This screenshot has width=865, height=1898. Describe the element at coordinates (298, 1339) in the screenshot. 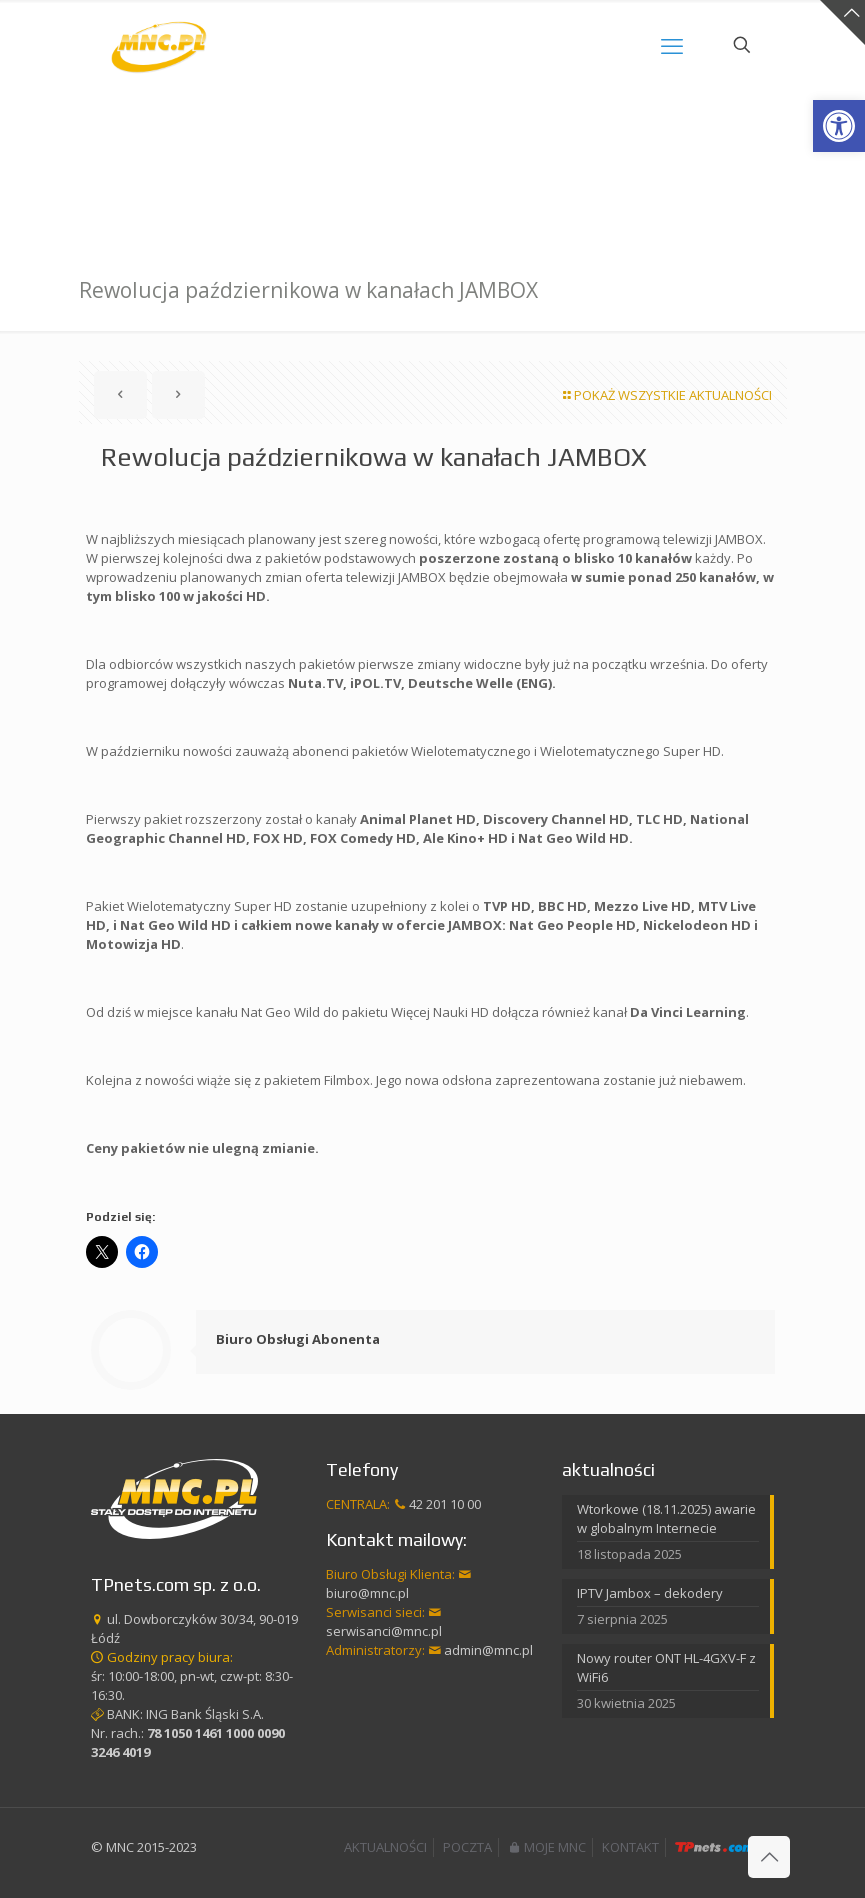

I see `Biuro Obsługi Abonenta` at that location.